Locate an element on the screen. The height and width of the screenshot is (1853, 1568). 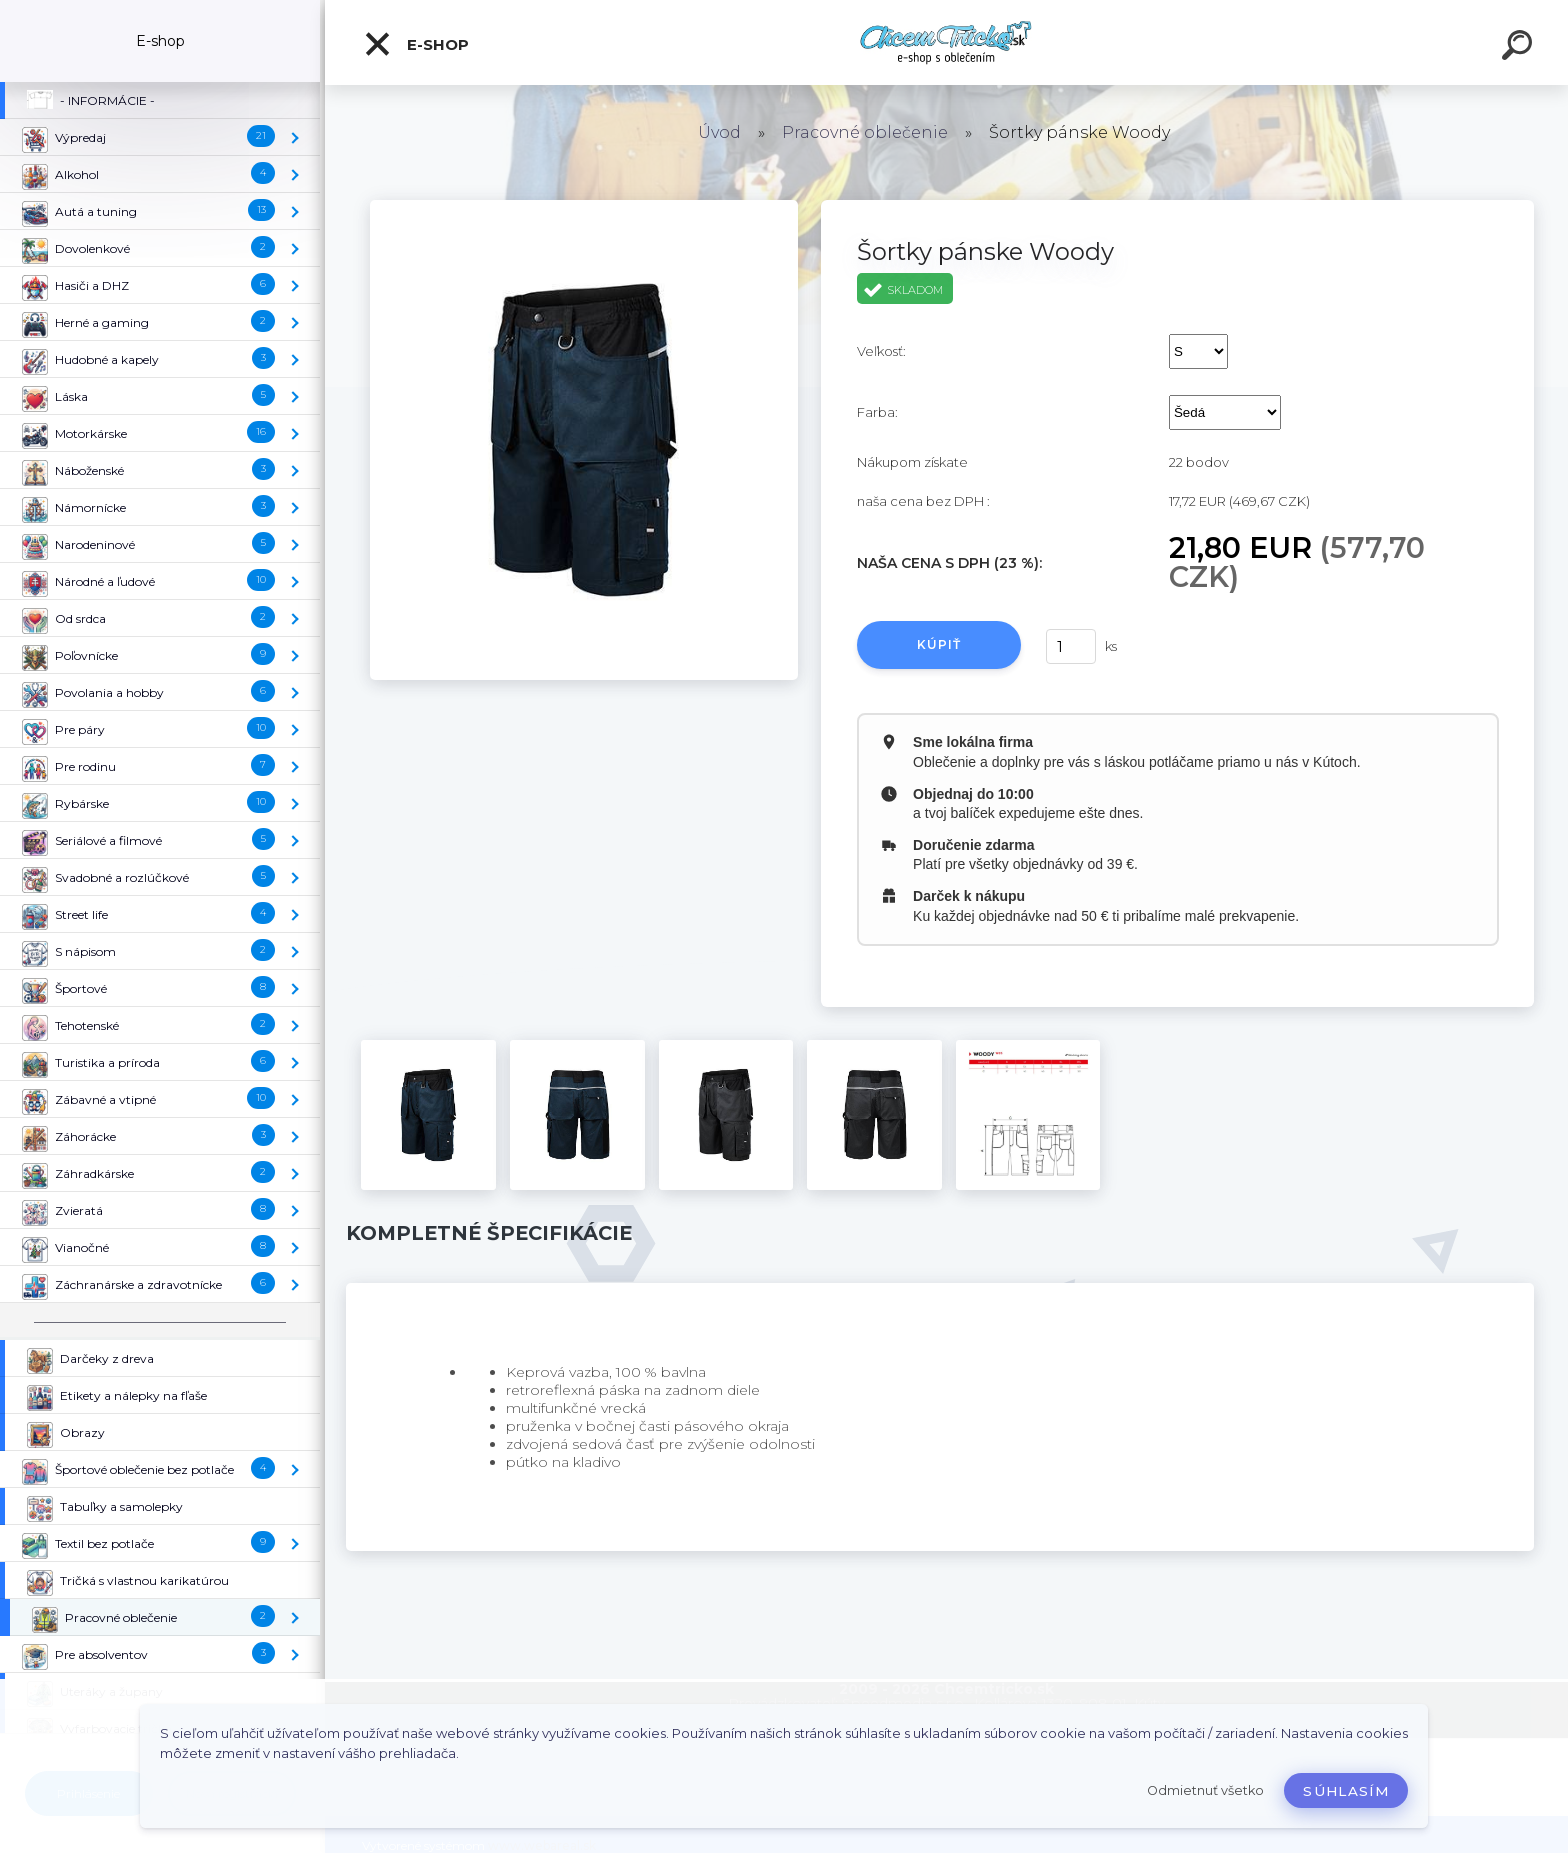
Súhlasím is located at coordinates (1346, 1791).